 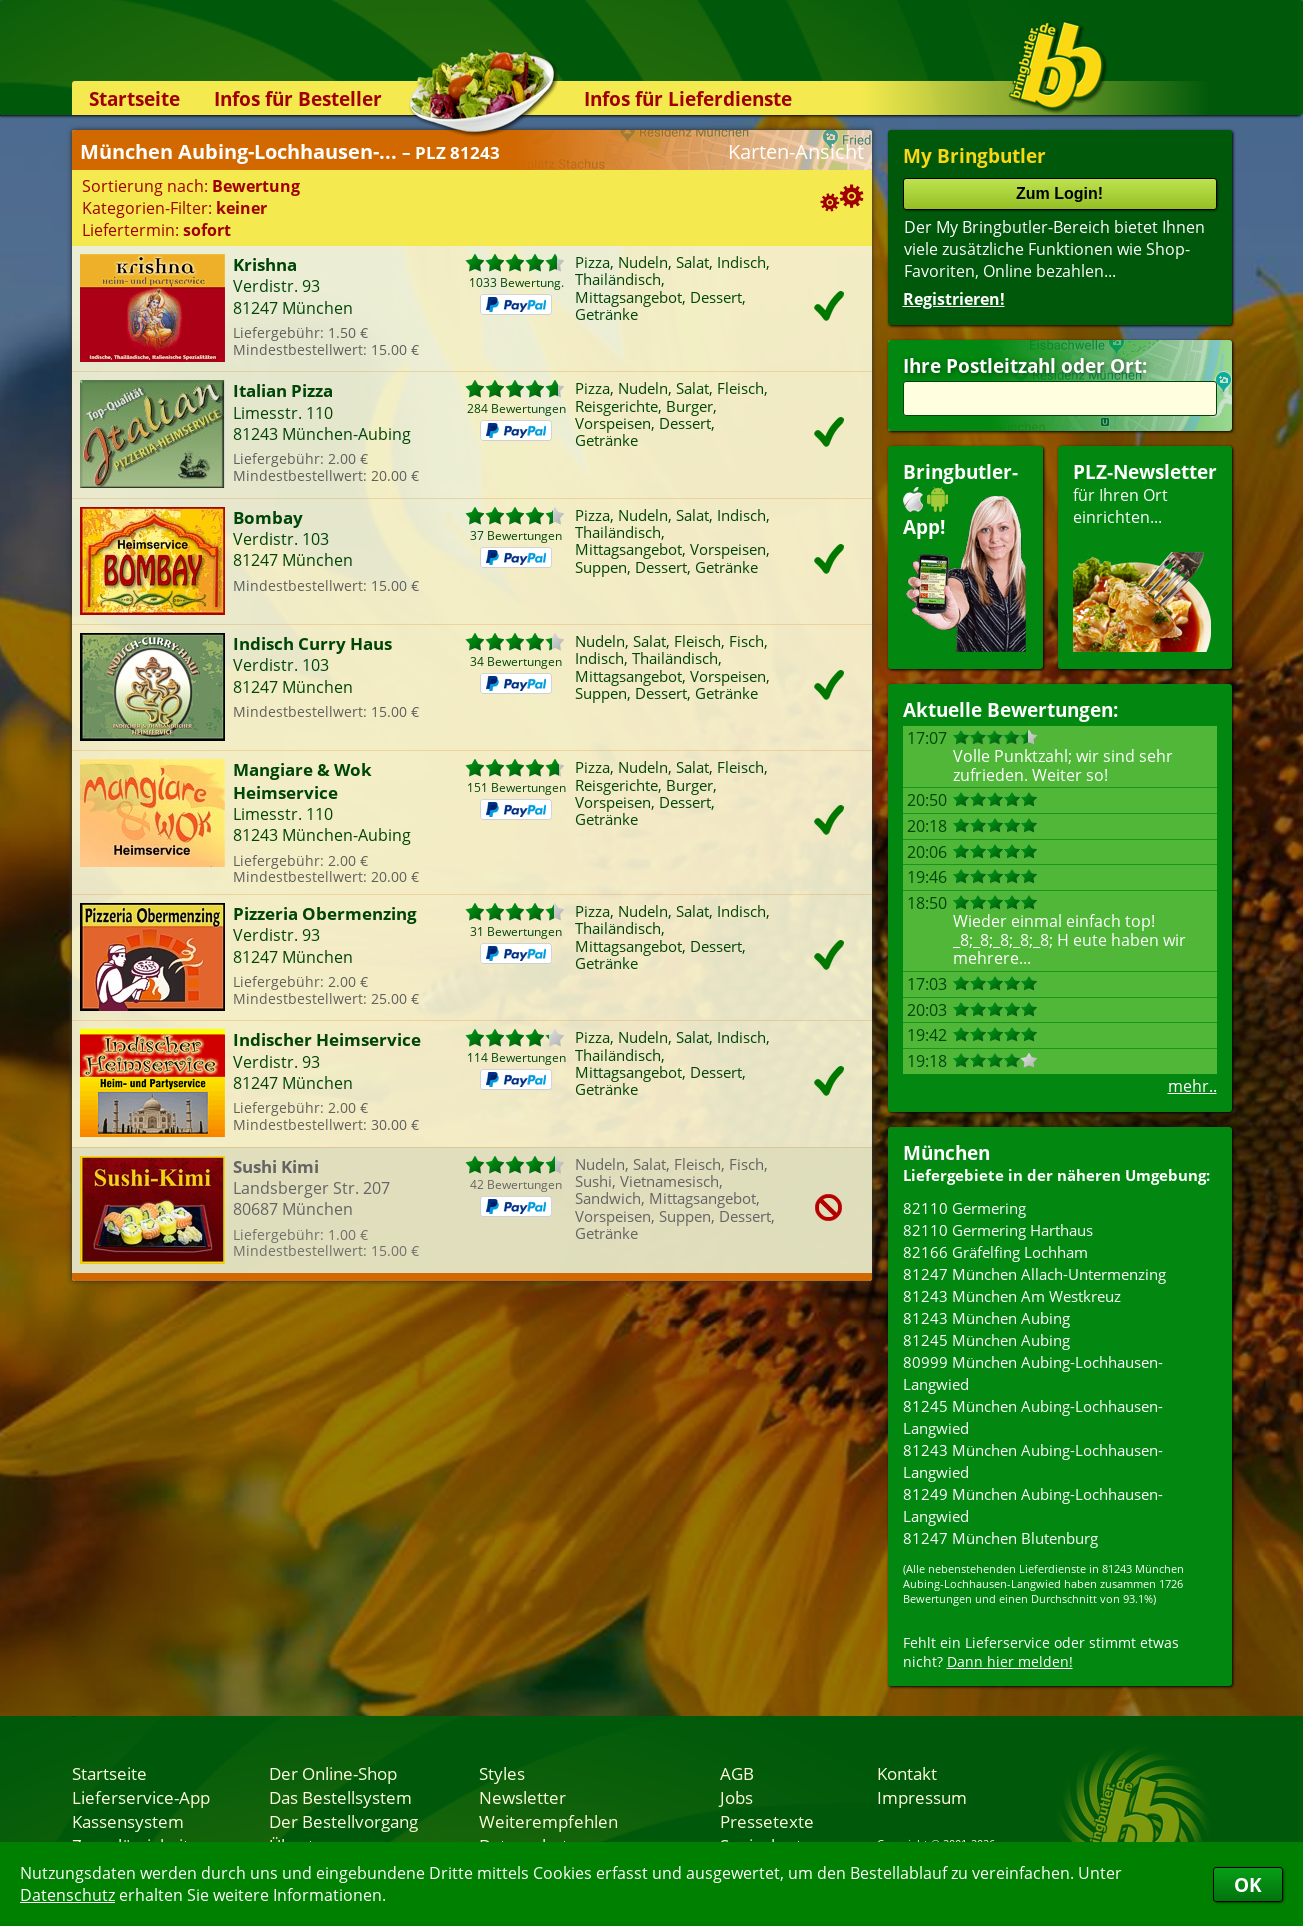 What do you see at coordinates (343, 1821) in the screenshot?
I see `Der Bestellvorgang` at bounding box center [343, 1821].